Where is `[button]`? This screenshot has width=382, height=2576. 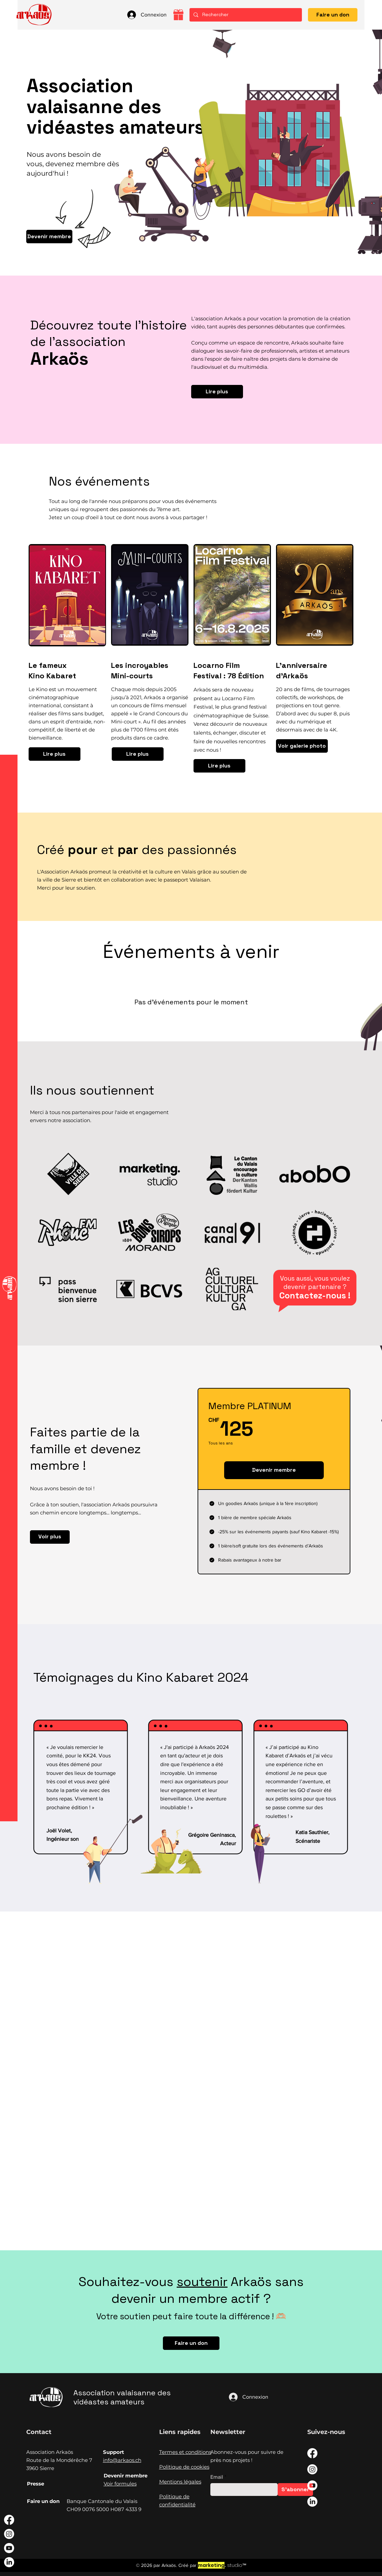 [button] is located at coordinates (8, 14).